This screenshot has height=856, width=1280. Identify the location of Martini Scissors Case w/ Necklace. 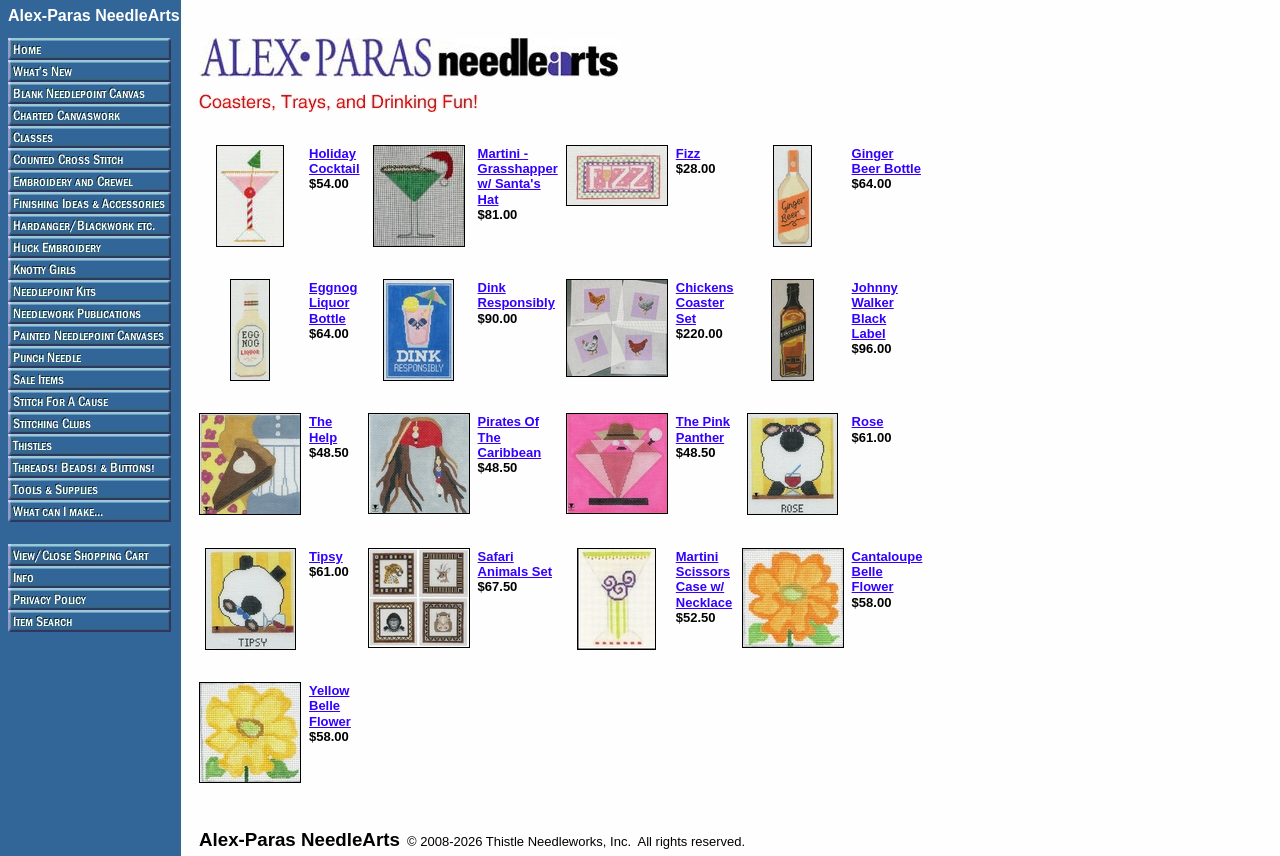
(704, 579).